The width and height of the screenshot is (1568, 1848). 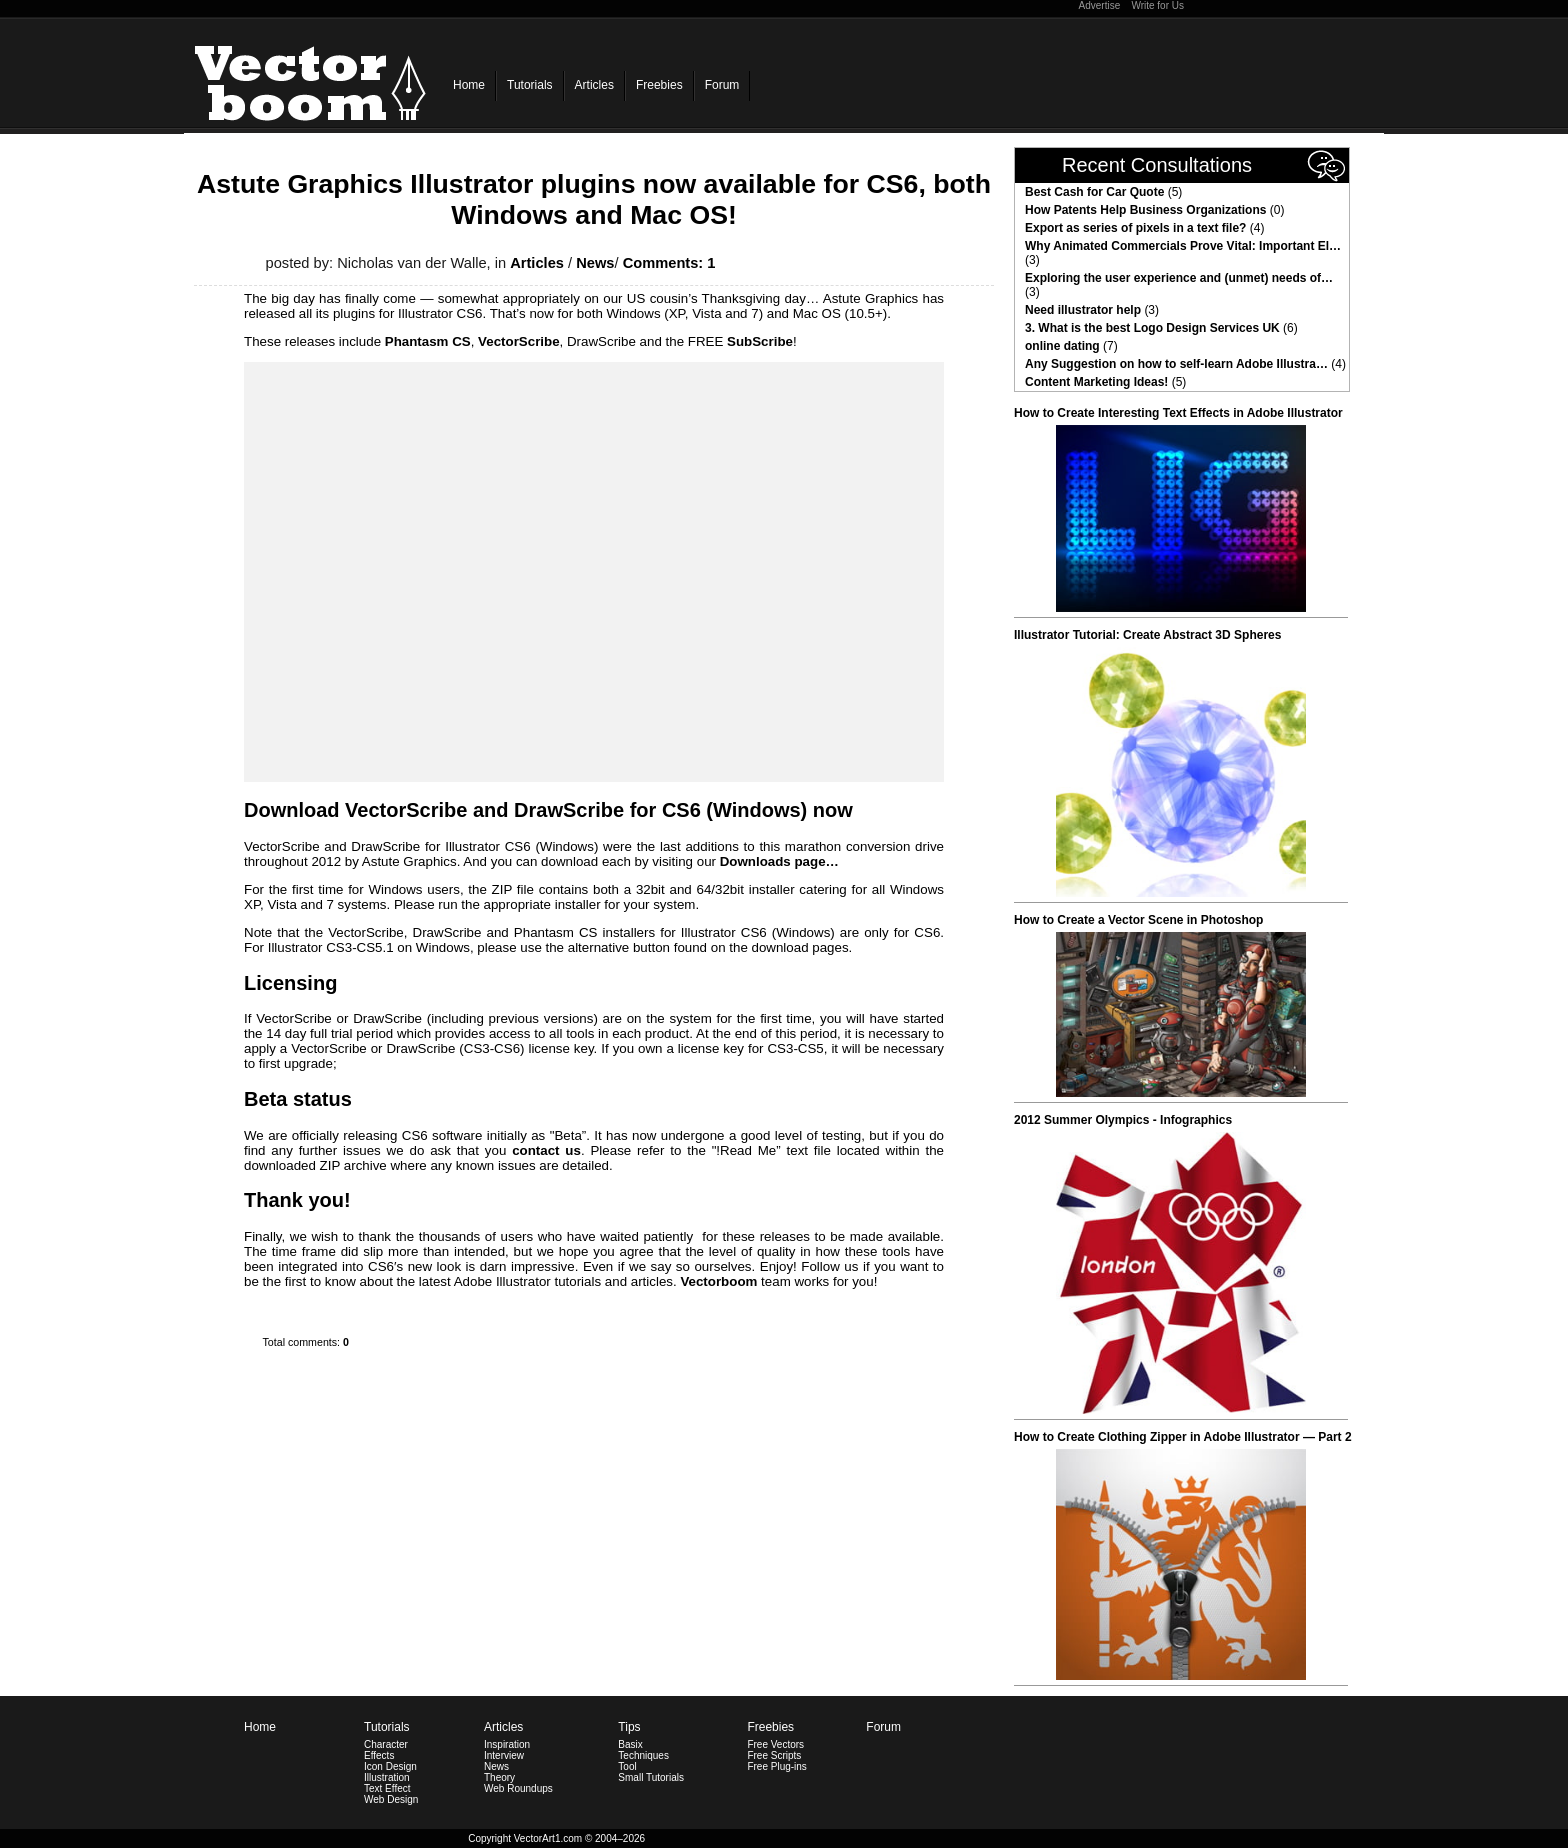 What do you see at coordinates (1183, 1437) in the screenshot?
I see `How to Create Clothing Zipper in Adobe Illustrator — Part 2` at bounding box center [1183, 1437].